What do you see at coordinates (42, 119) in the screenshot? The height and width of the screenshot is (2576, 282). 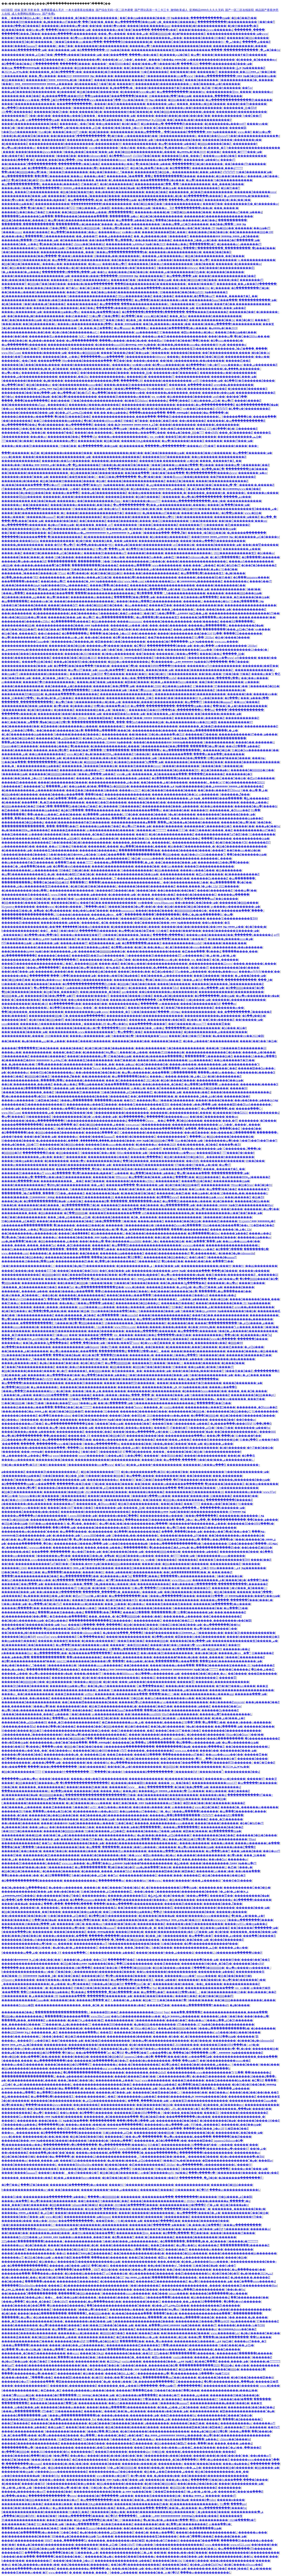 I see `av�ֻ�������ѹۿ�` at bounding box center [42, 119].